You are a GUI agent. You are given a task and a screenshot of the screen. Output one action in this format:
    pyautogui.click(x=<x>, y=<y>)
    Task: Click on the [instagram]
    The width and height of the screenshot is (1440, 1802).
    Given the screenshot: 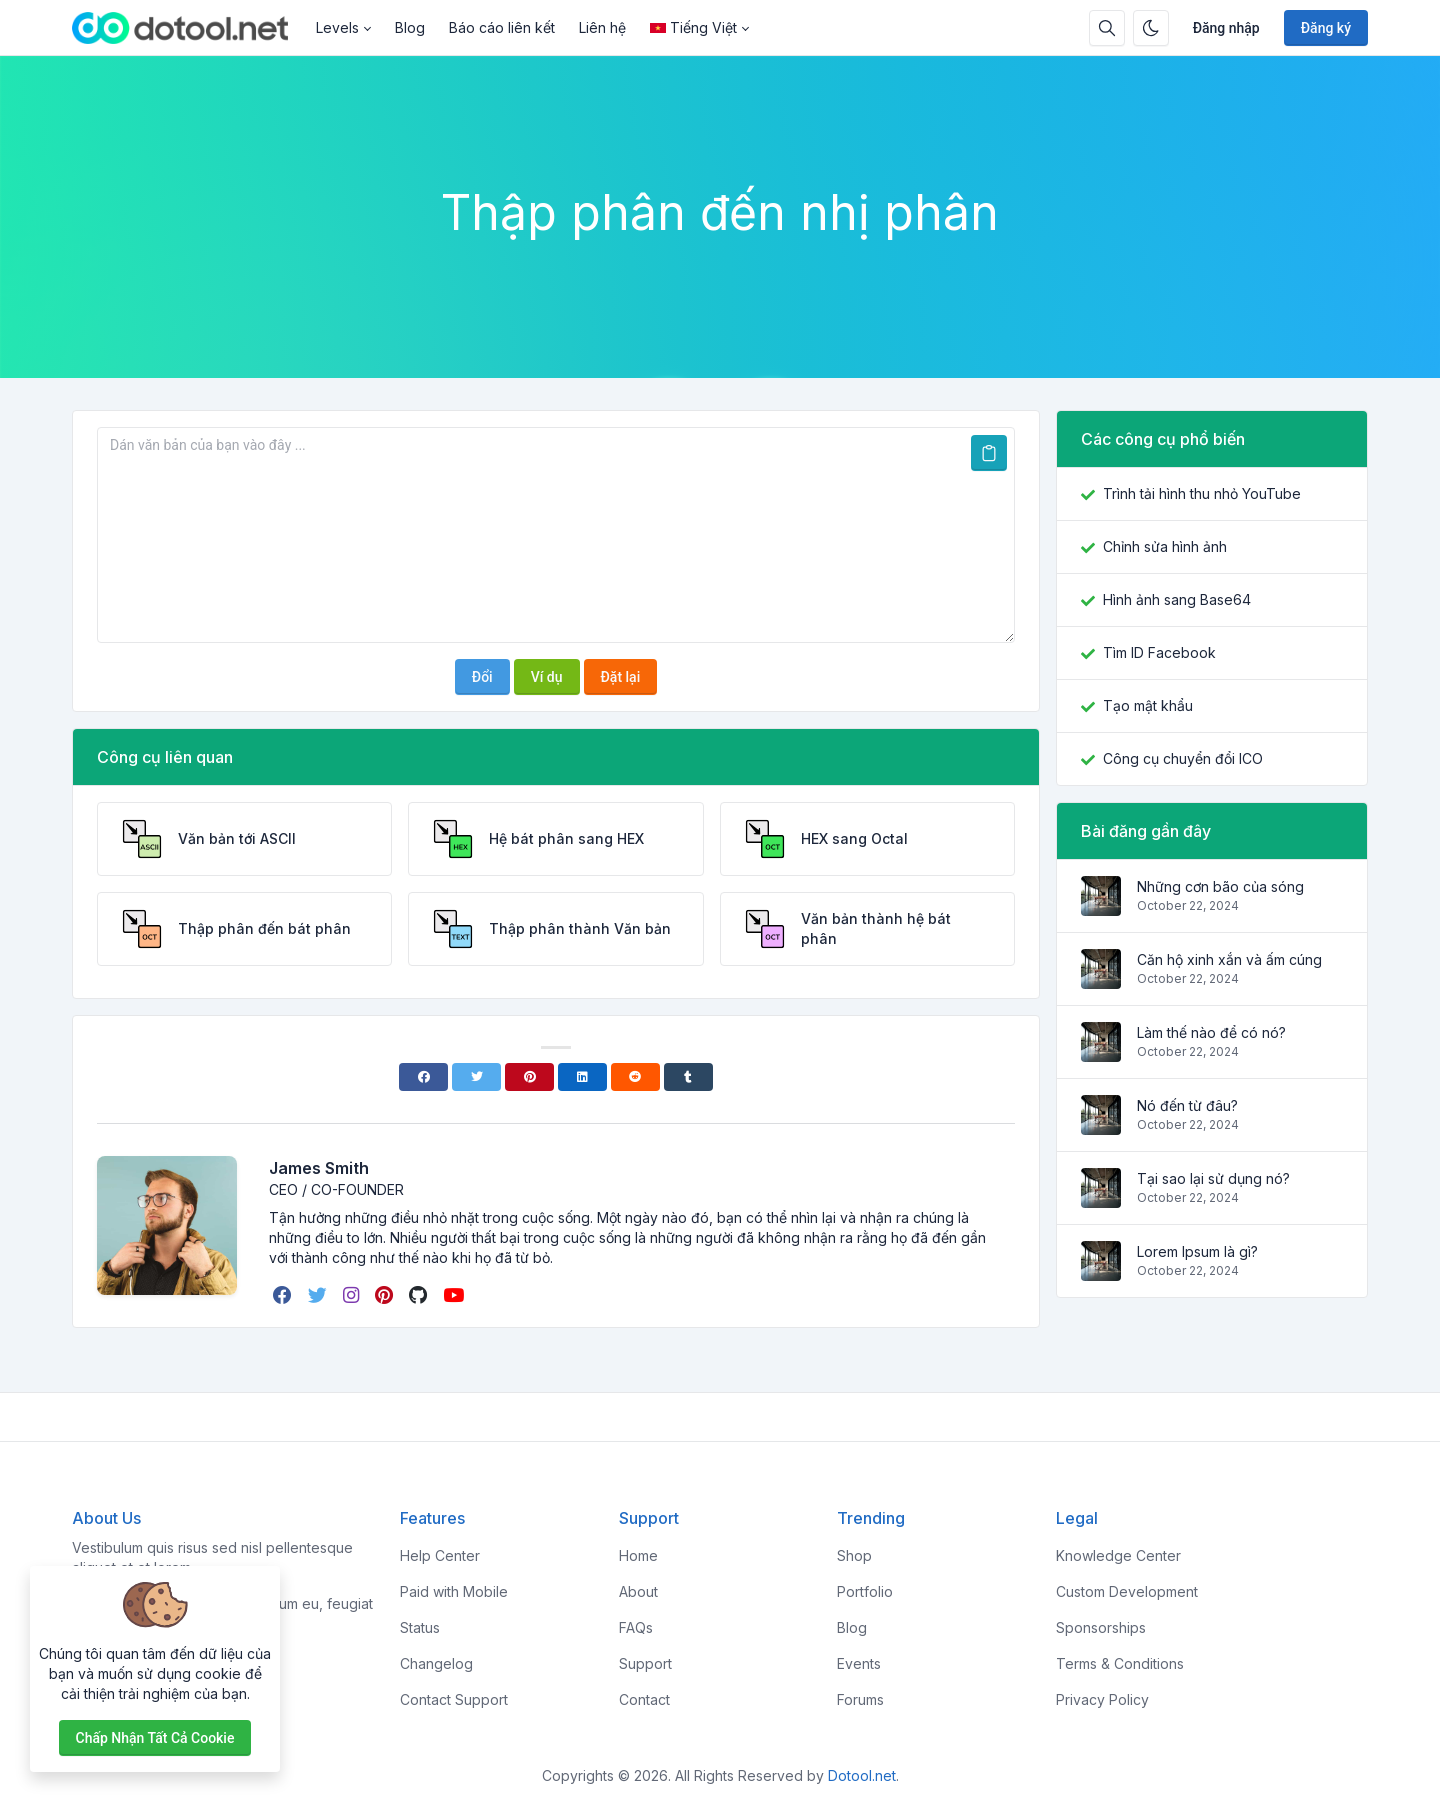 What is the action you would take?
    pyautogui.click(x=353, y=1295)
    